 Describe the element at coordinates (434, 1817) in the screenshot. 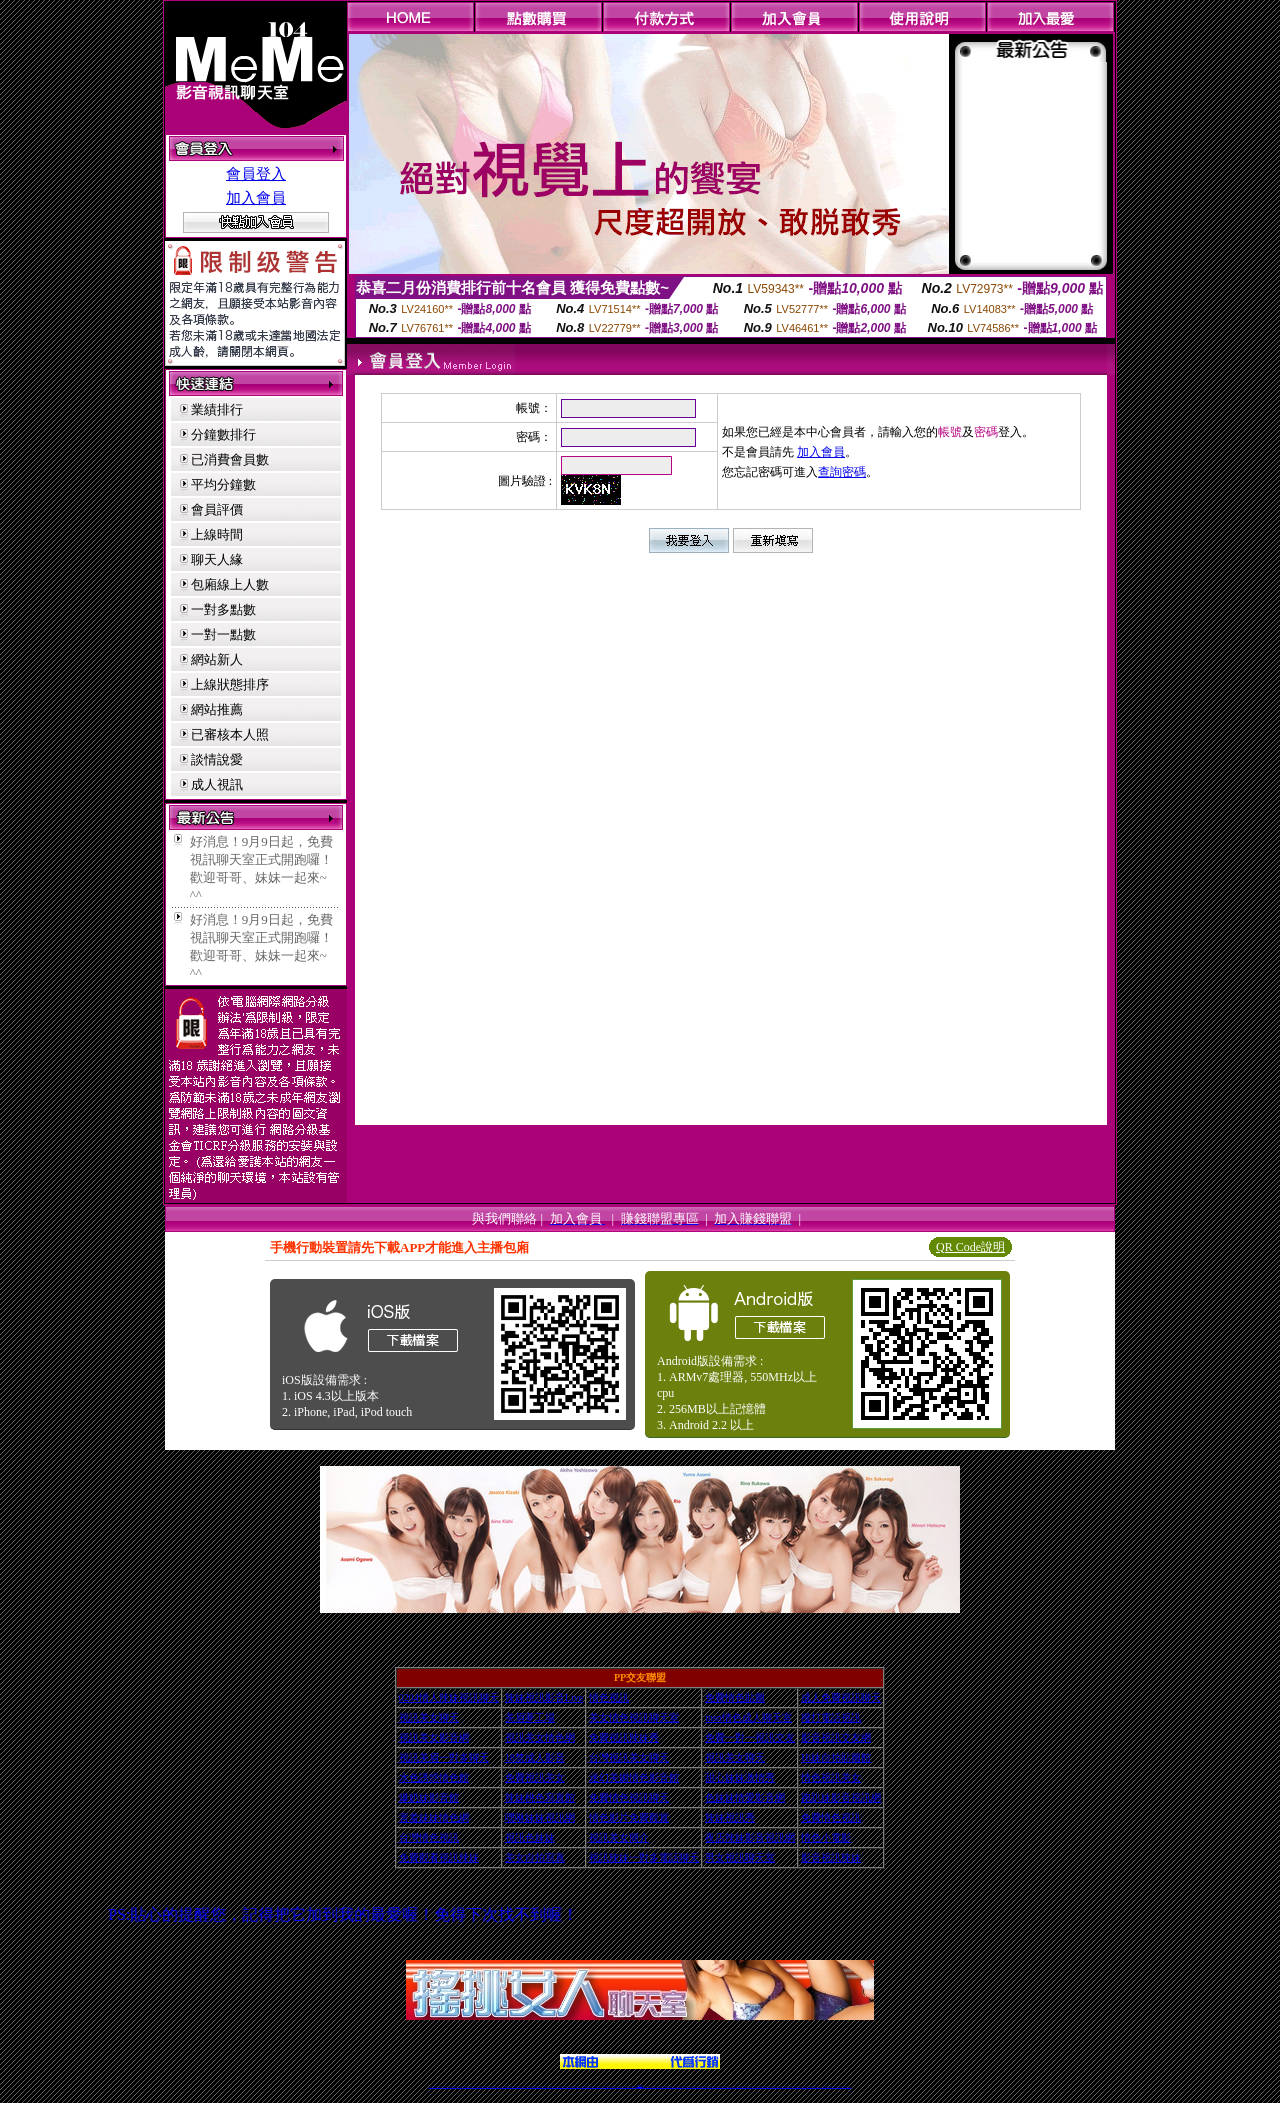

I see `害羞妹妹情色網` at that location.